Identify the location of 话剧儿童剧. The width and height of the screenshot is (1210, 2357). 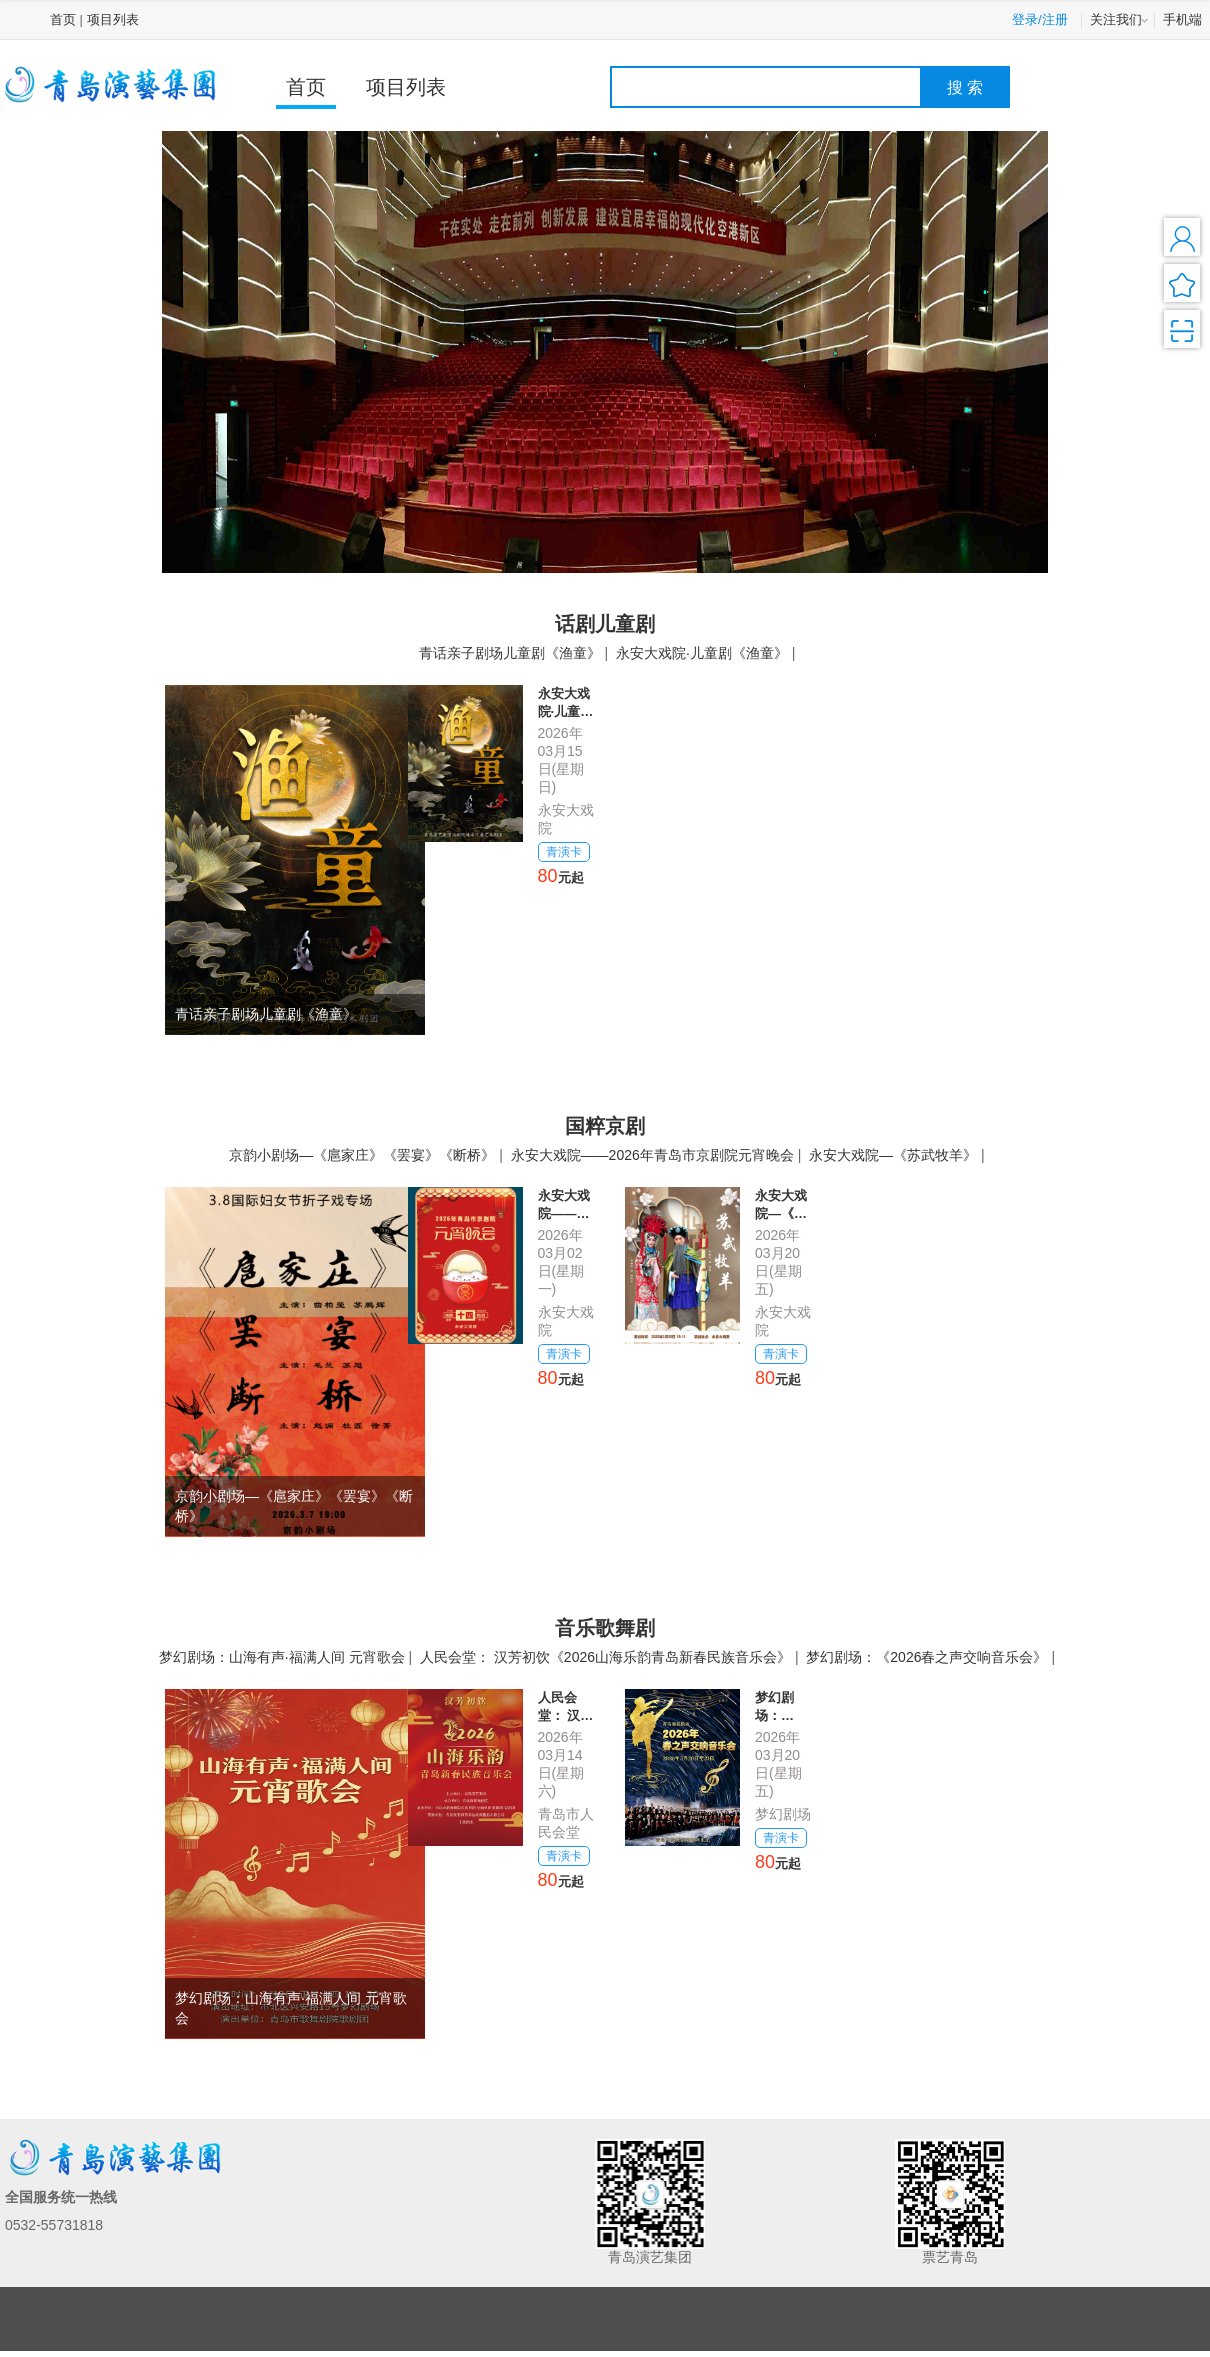
(605, 624).